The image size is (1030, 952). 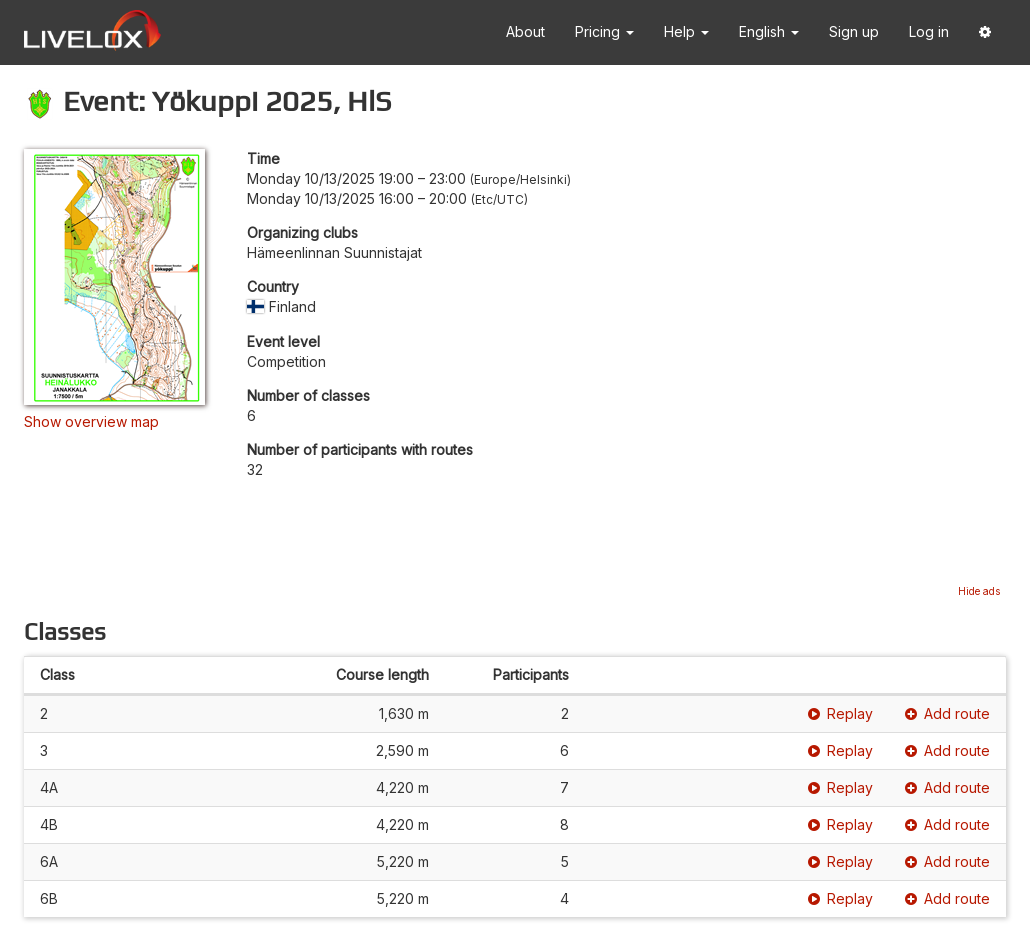 I want to click on Add route, so click(x=947, y=713).